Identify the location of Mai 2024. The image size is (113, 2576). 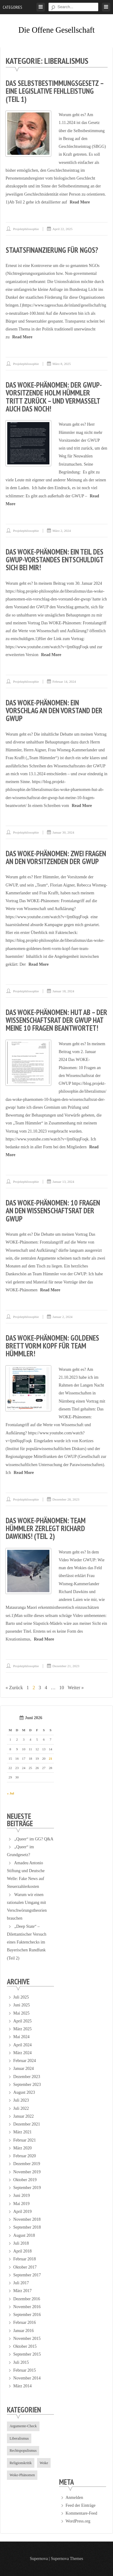
(21, 2036).